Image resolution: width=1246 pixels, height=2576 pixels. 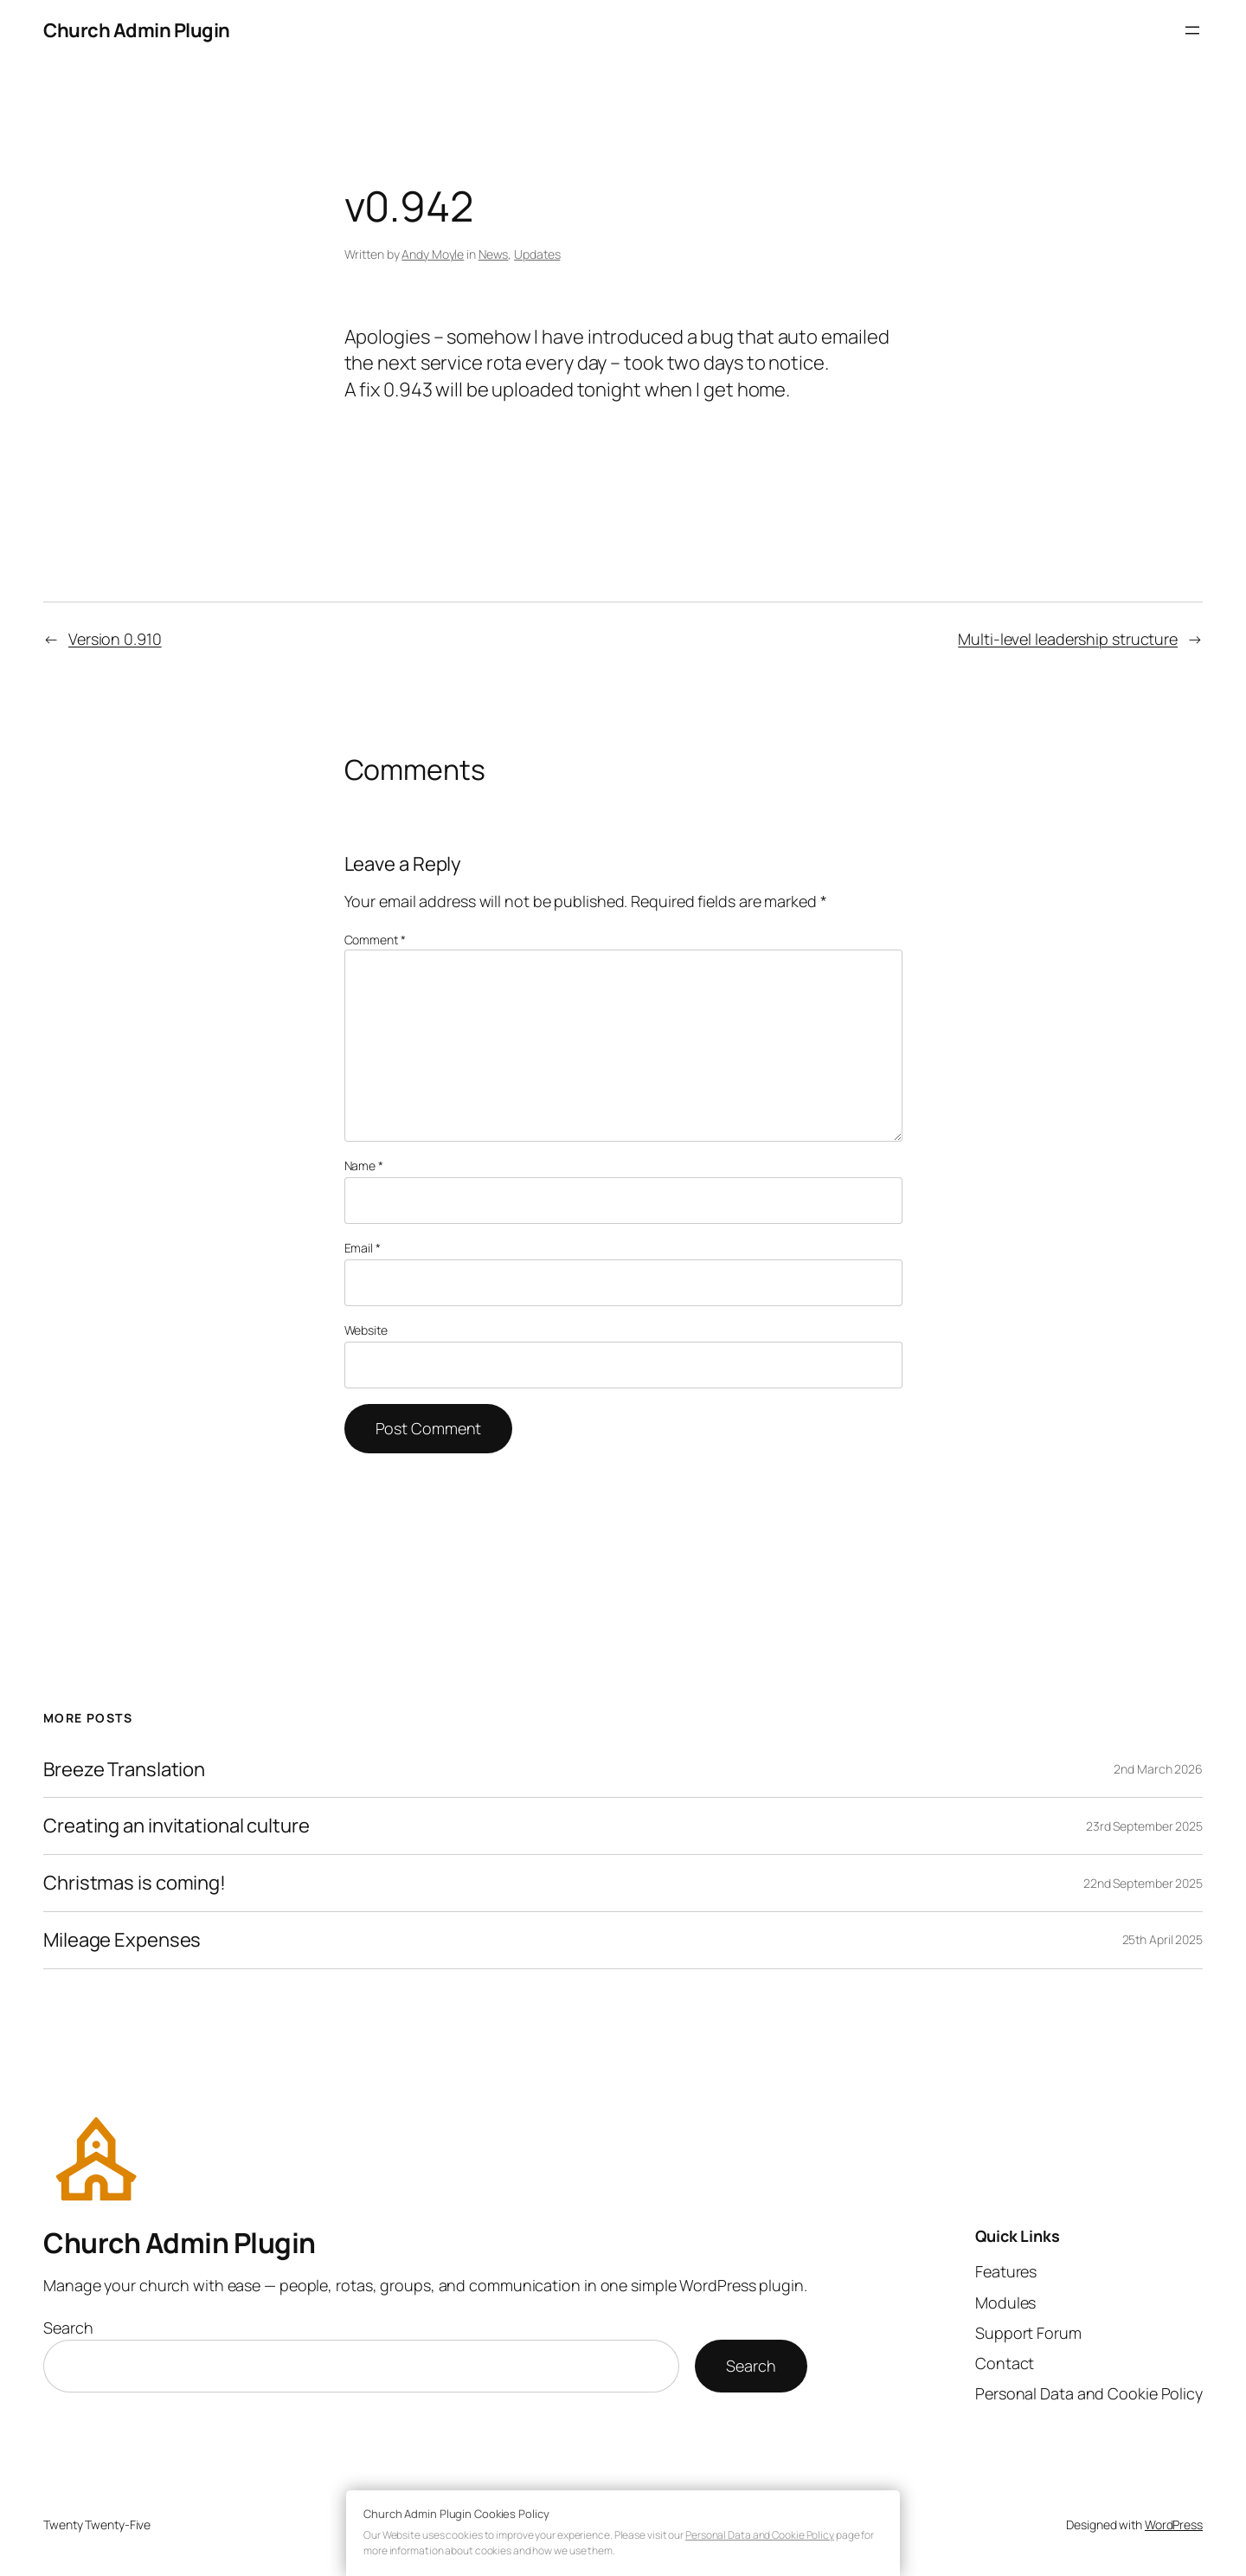 I want to click on Name, so click(x=363, y=1165).